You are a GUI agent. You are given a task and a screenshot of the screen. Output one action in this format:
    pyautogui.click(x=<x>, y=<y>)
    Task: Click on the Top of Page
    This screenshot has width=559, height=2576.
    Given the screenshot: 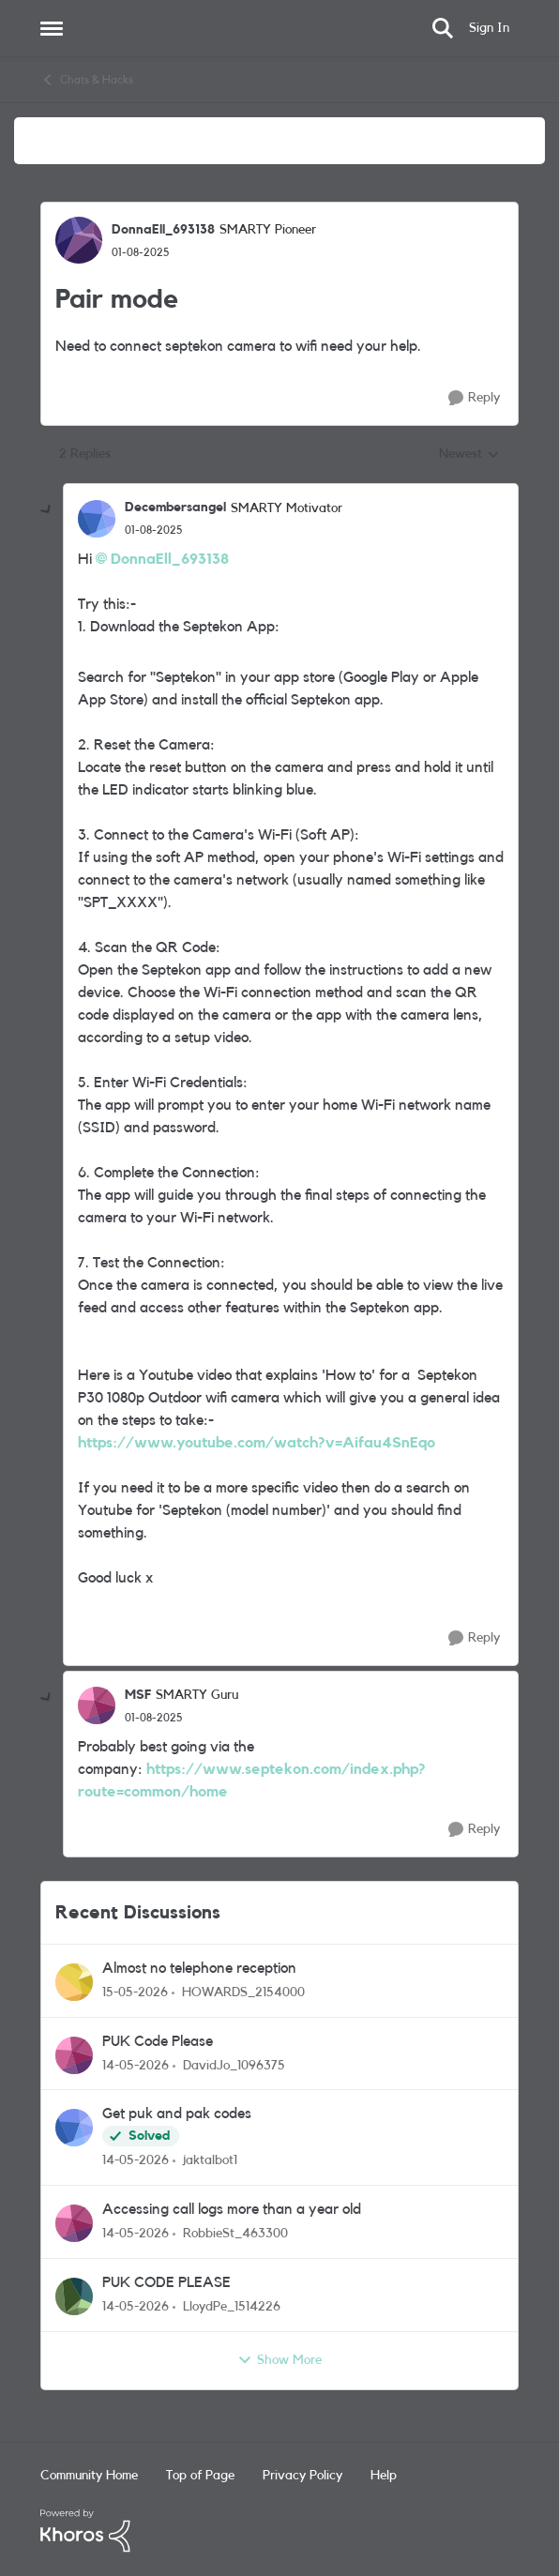 What is the action you would take?
    pyautogui.click(x=200, y=2475)
    